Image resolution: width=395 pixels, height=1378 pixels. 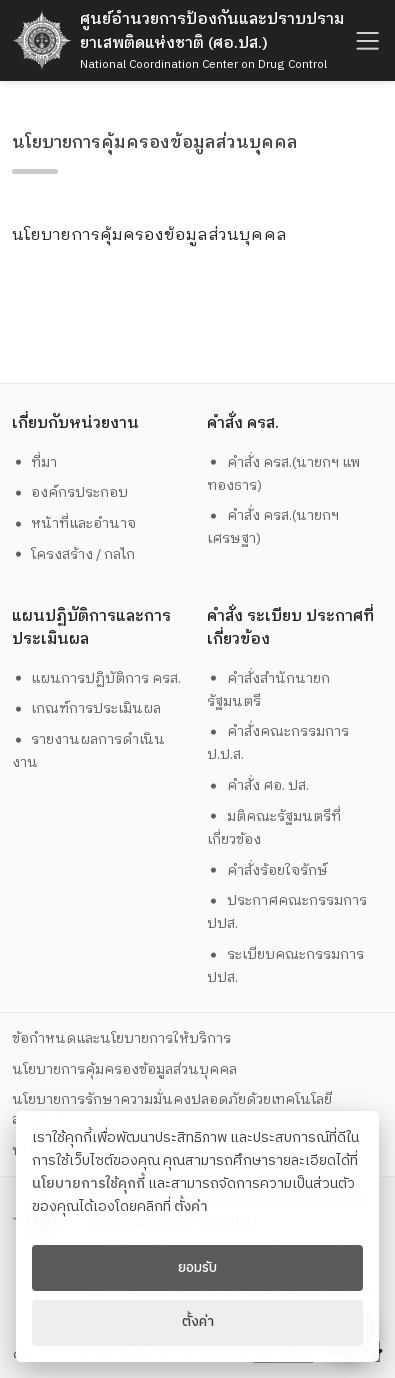 What do you see at coordinates (172, 1109) in the screenshot?
I see `นโยบายการรักษาความมั่นคงปลอดภัยด้วยเทคโนโลยีสารสนเทศ` at bounding box center [172, 1109].